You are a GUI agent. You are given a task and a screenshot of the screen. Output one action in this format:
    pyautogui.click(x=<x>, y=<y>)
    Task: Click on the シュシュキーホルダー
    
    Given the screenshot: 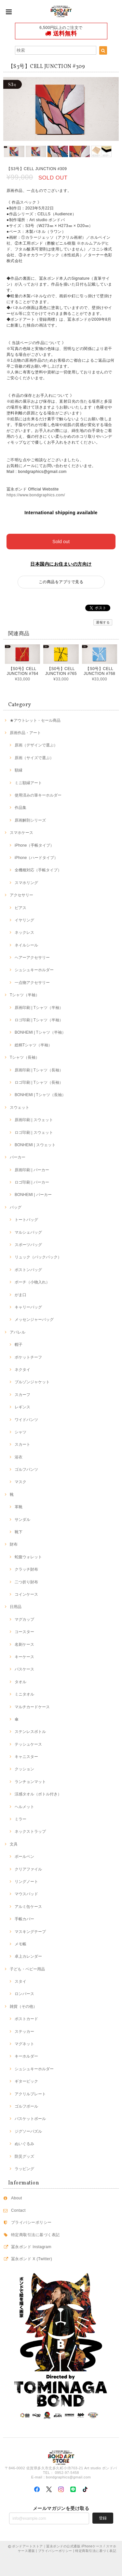 What is the action you would take?
    pyautogui.click(x=34, y=970)
    